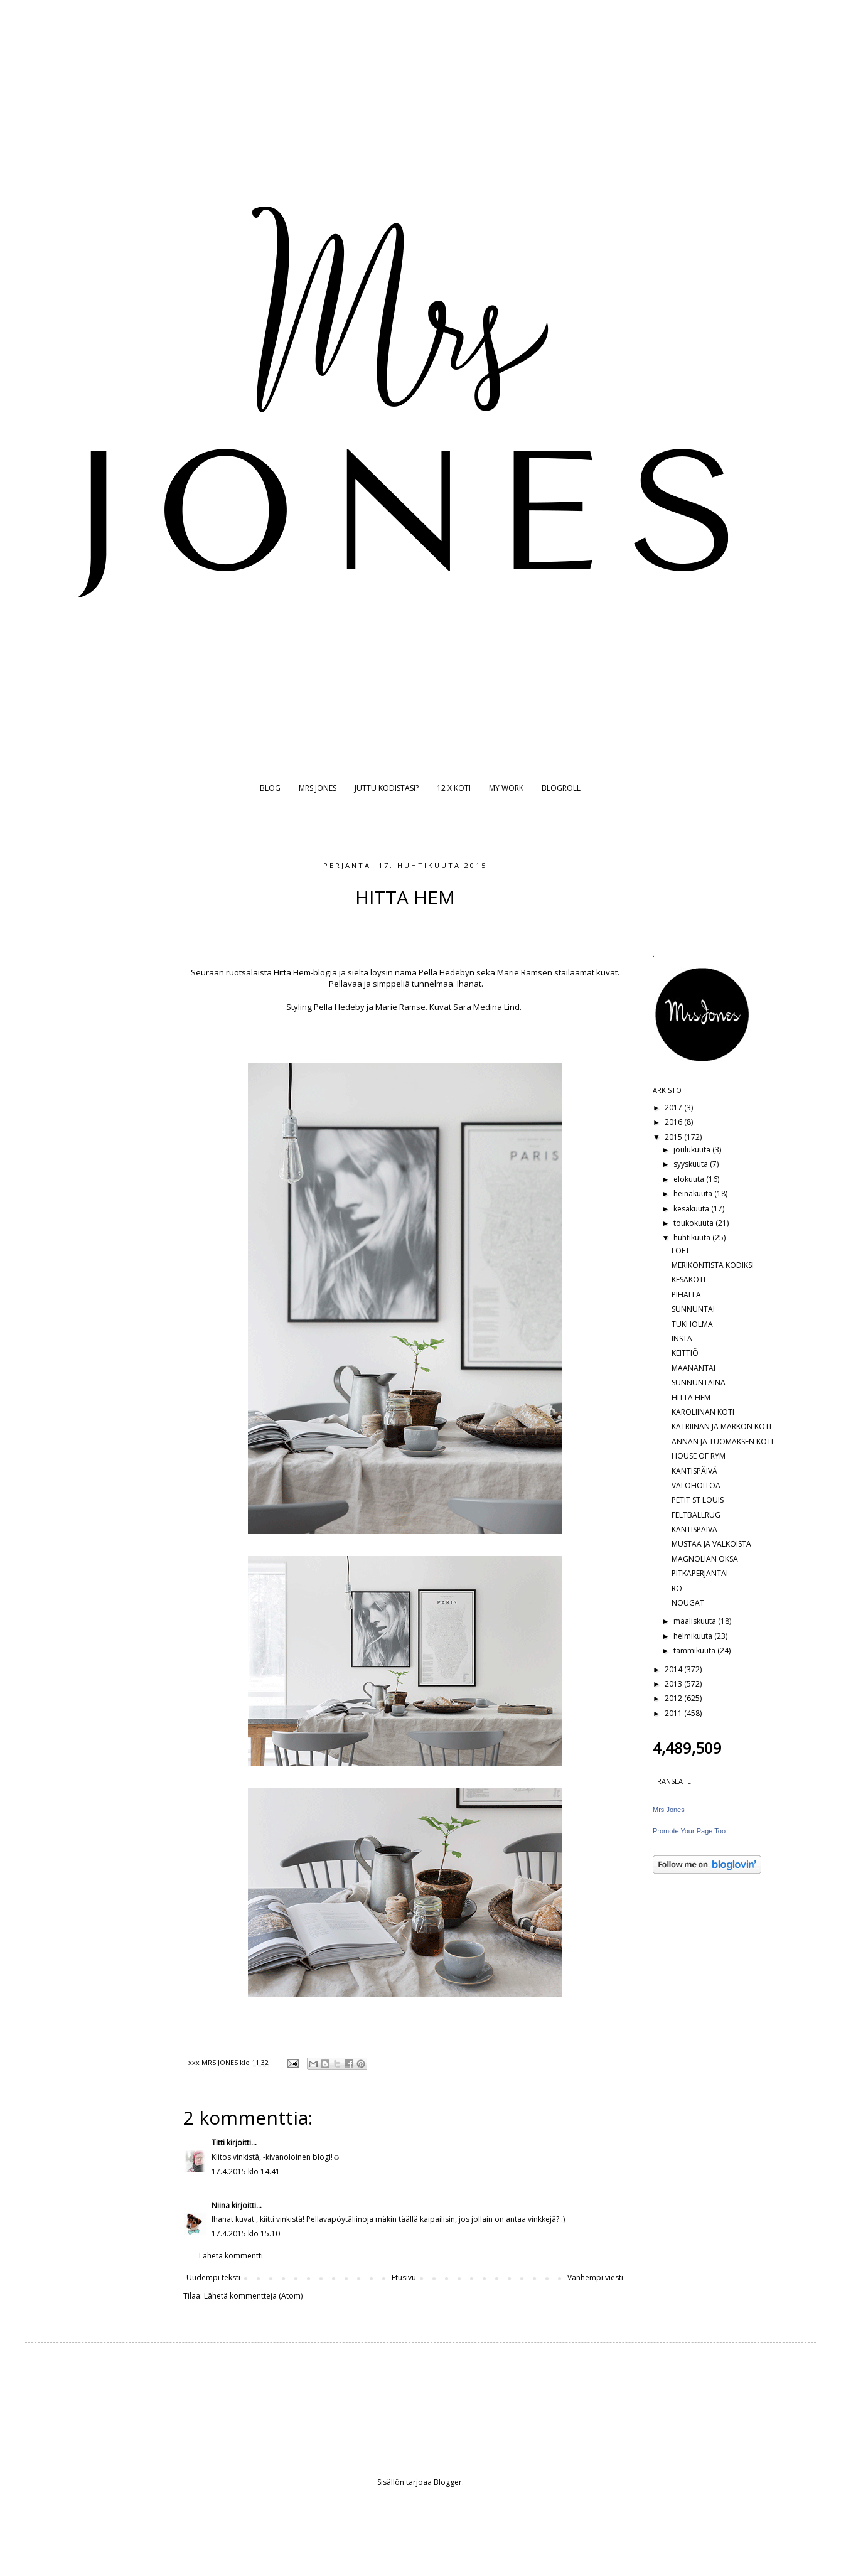 This screenshot has width=841, height=2576. I want to click on KAROLIINAN KOTI, so click(703, 1412).